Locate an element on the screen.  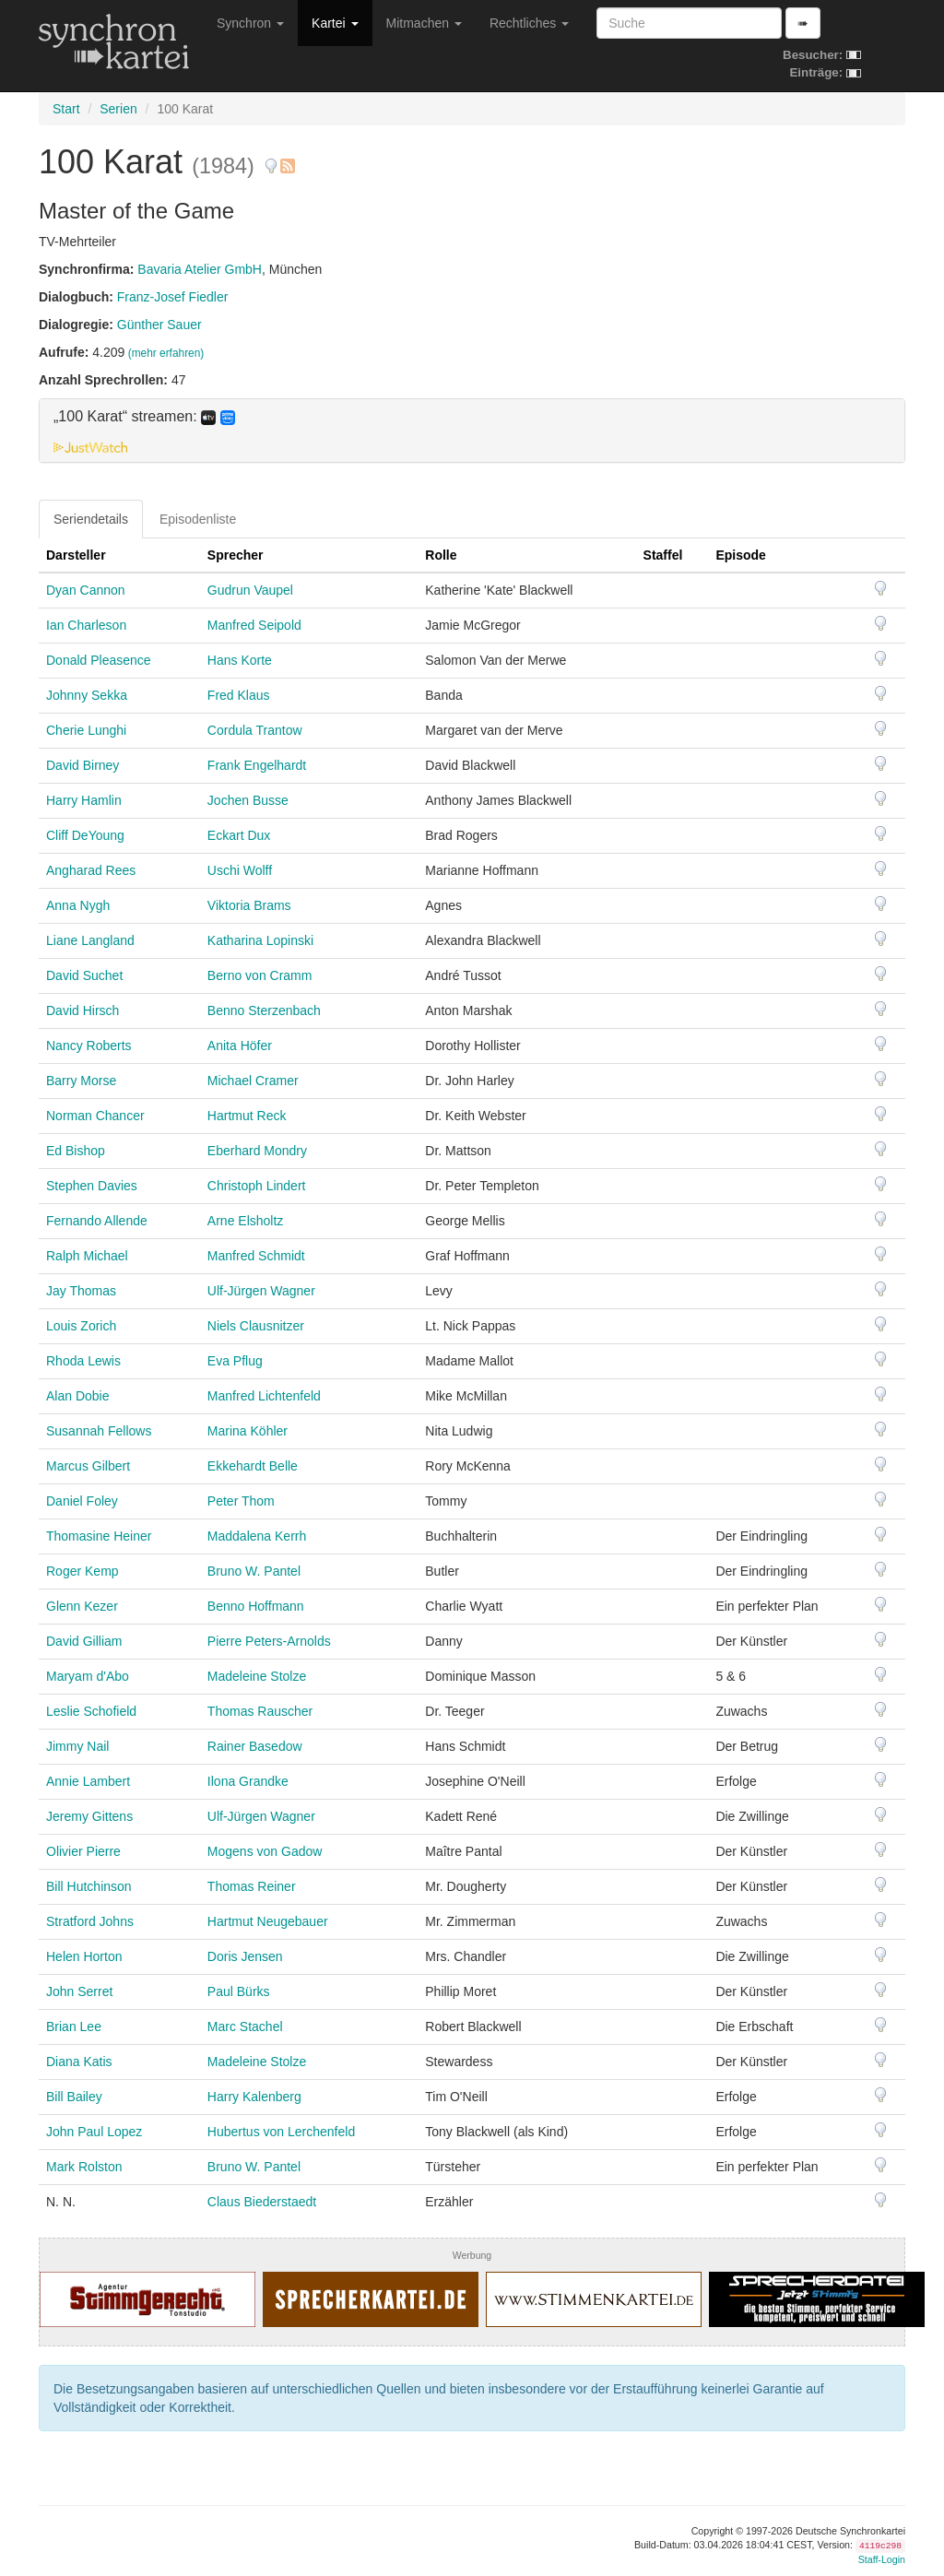
Ilona Grandke is located at coordinates (248, 1781).